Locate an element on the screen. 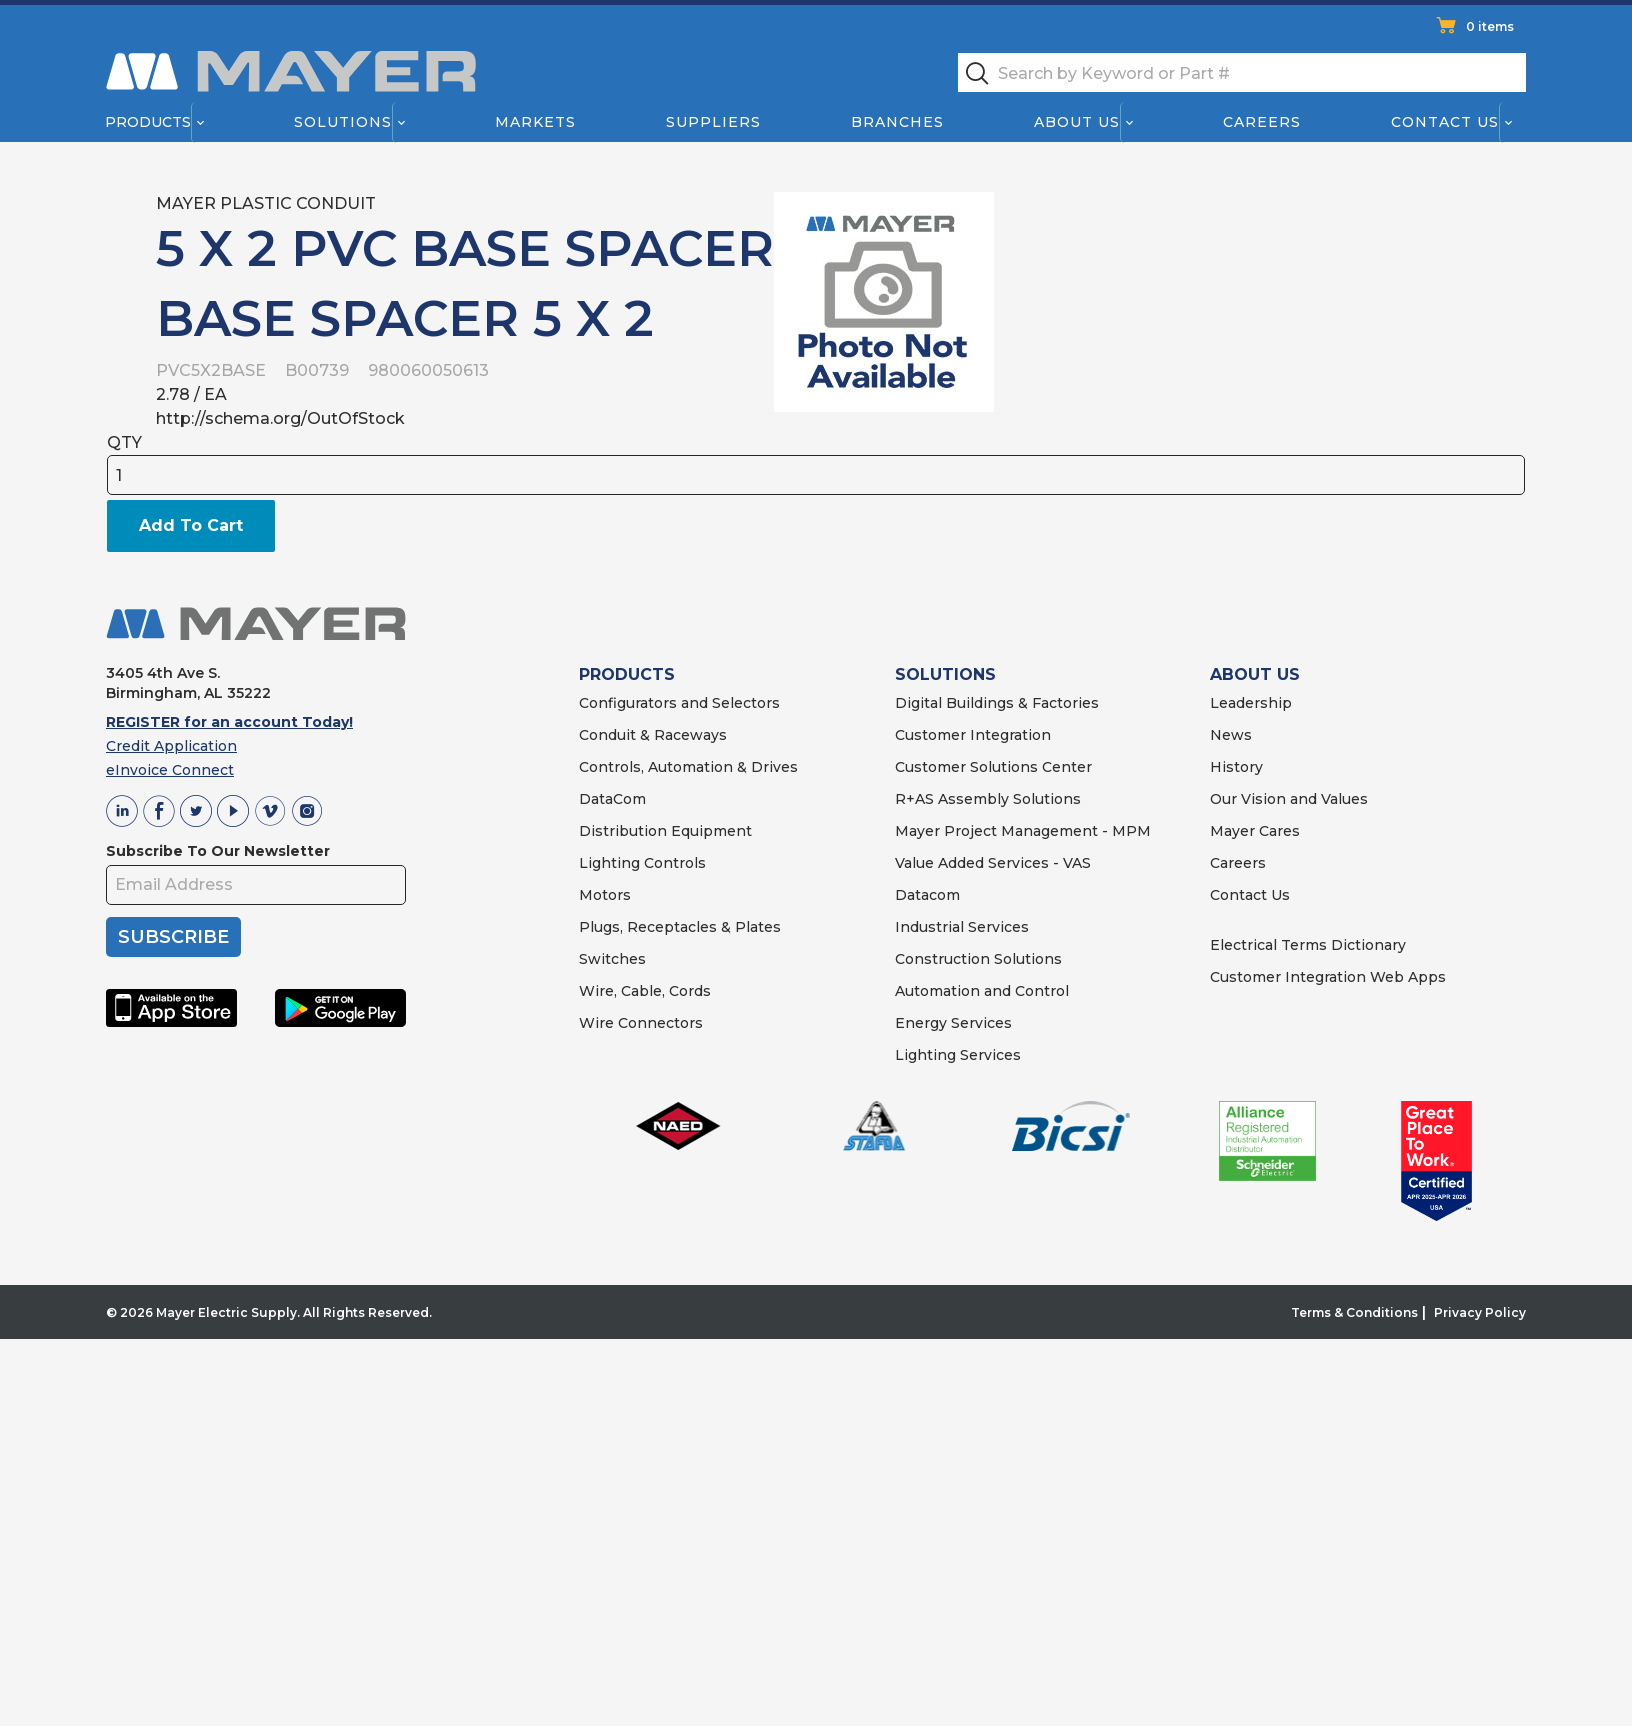  History is located at coordinates (1236, 767).